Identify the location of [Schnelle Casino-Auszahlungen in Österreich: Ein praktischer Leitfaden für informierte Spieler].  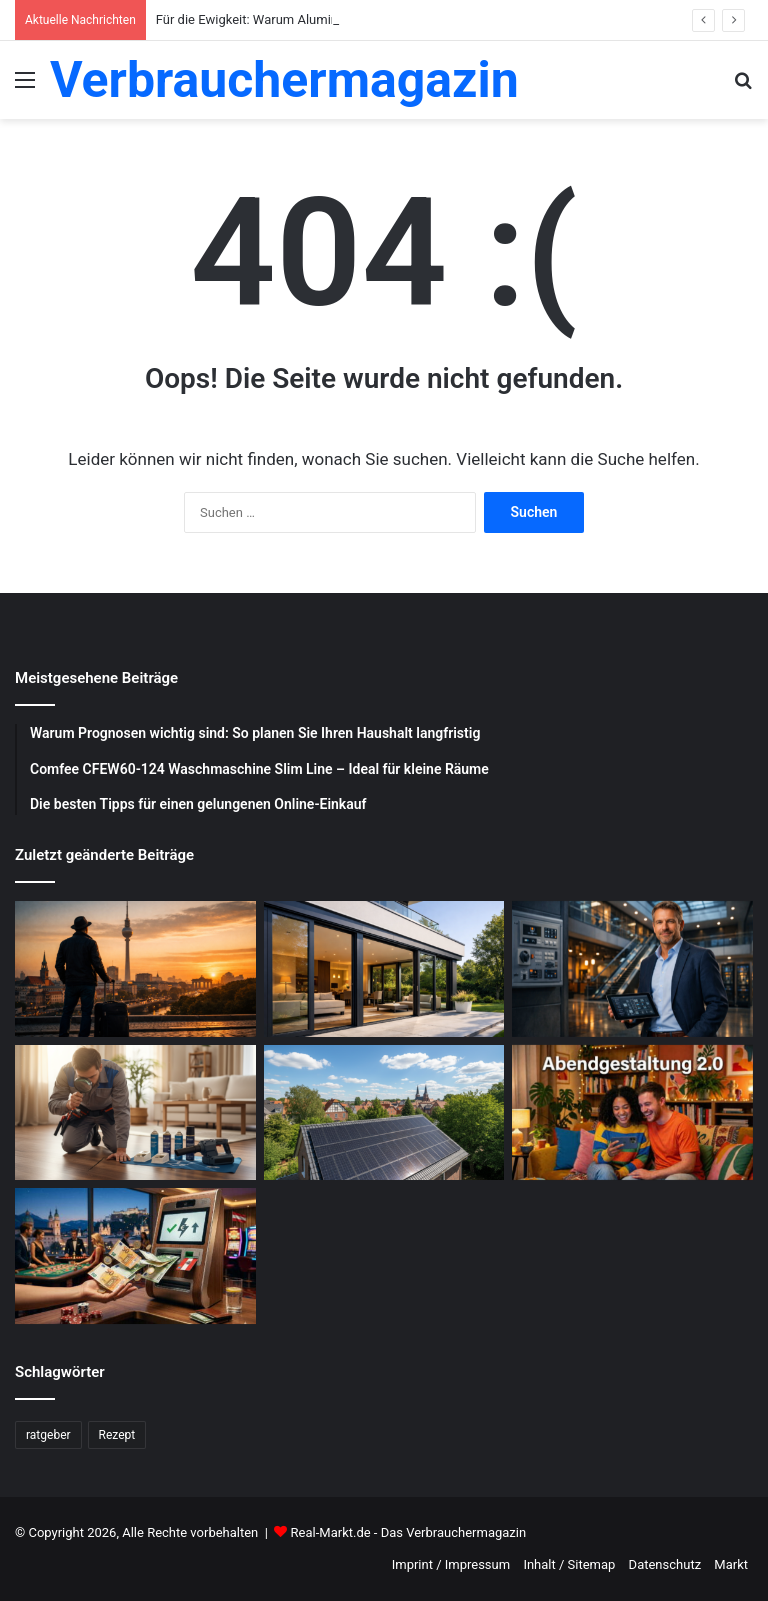
(135, 1256).